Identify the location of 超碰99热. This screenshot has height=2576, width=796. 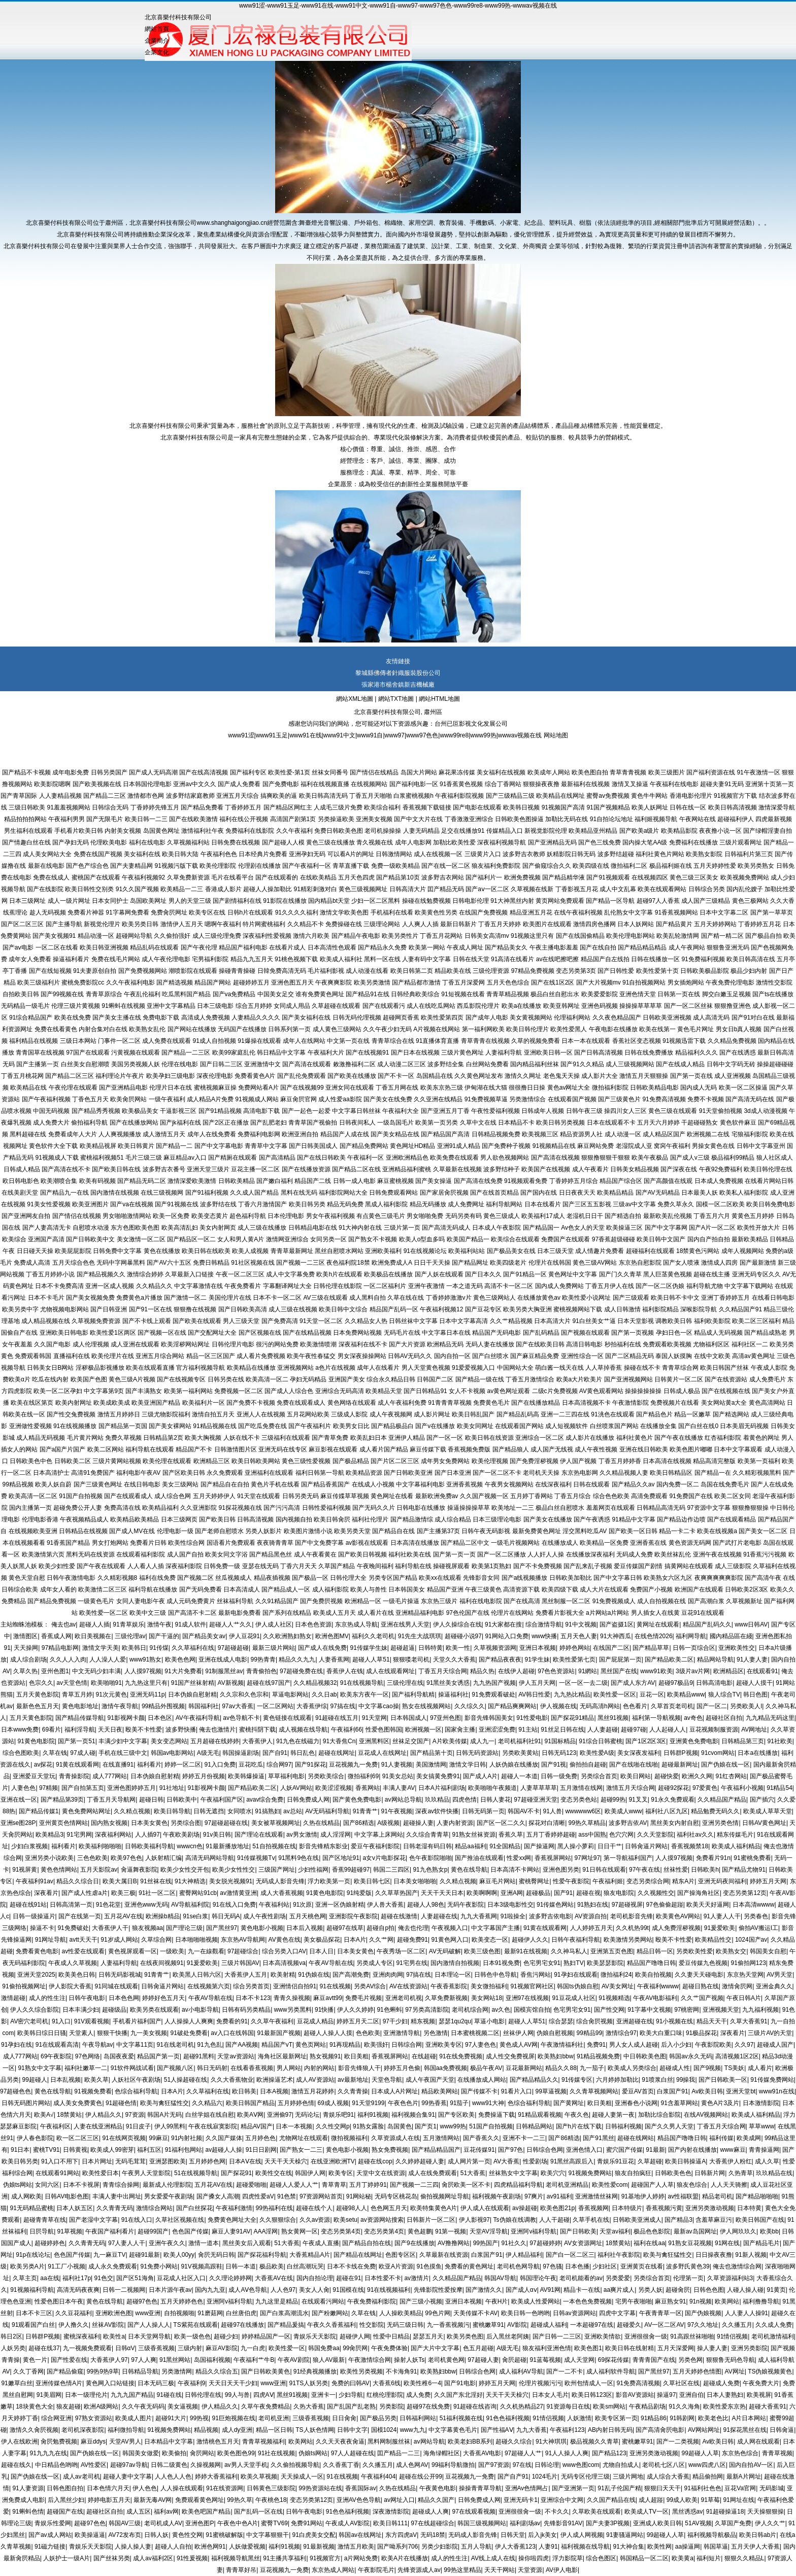
(613, 1799).